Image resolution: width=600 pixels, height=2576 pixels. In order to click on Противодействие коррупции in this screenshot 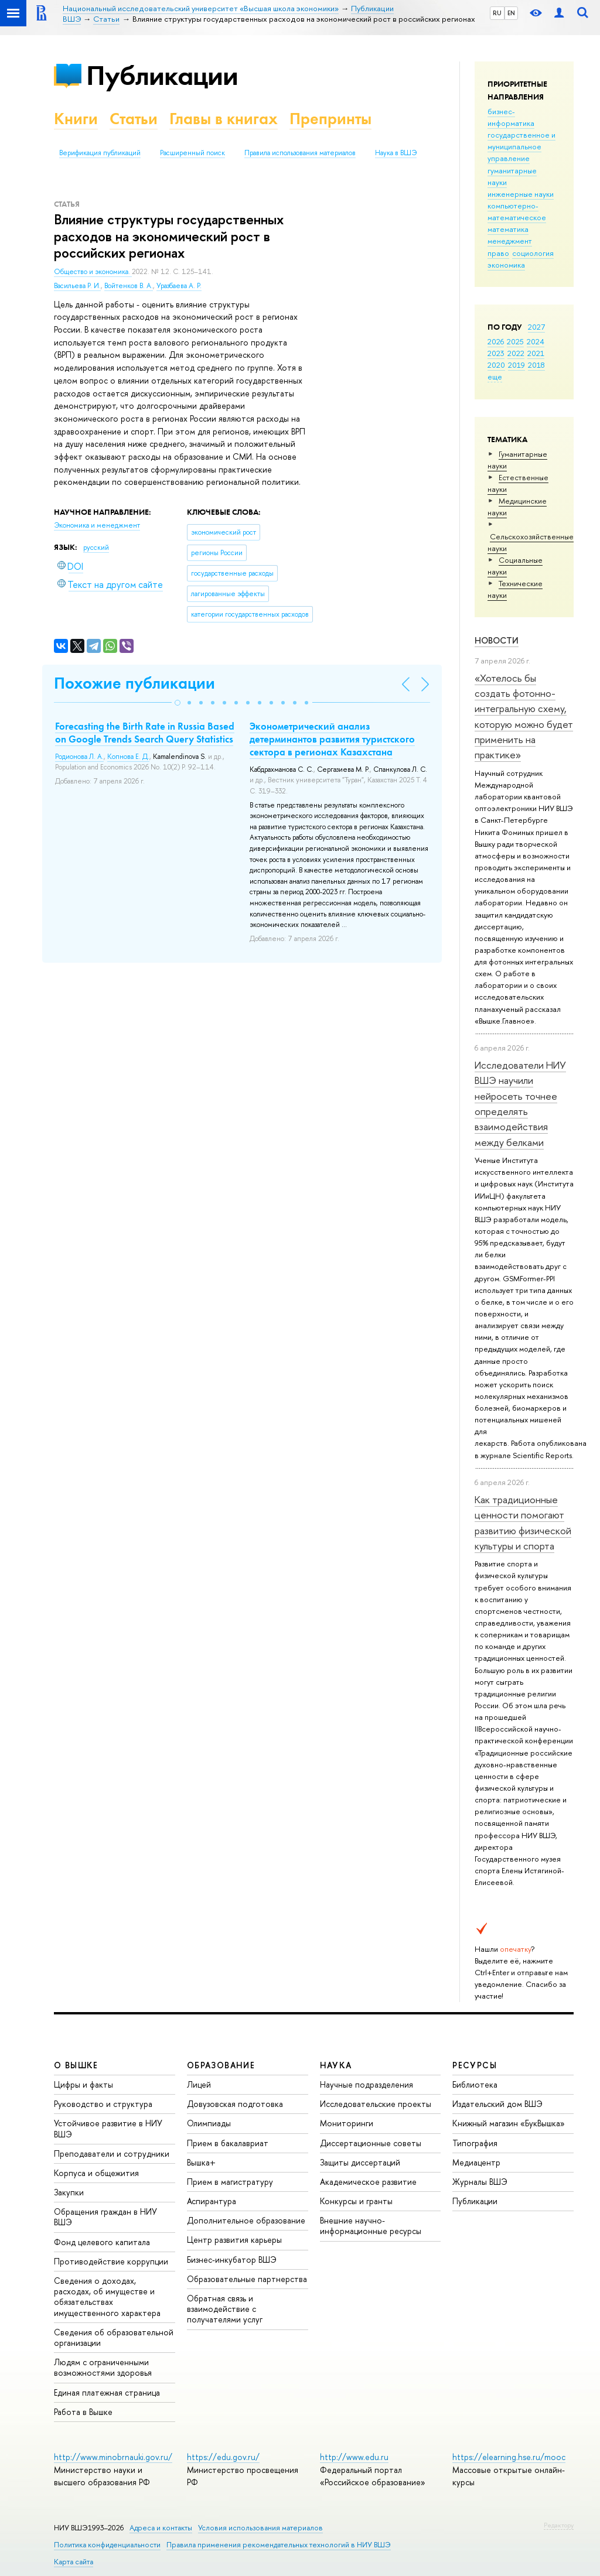, I will do `click(111, 2261)`.